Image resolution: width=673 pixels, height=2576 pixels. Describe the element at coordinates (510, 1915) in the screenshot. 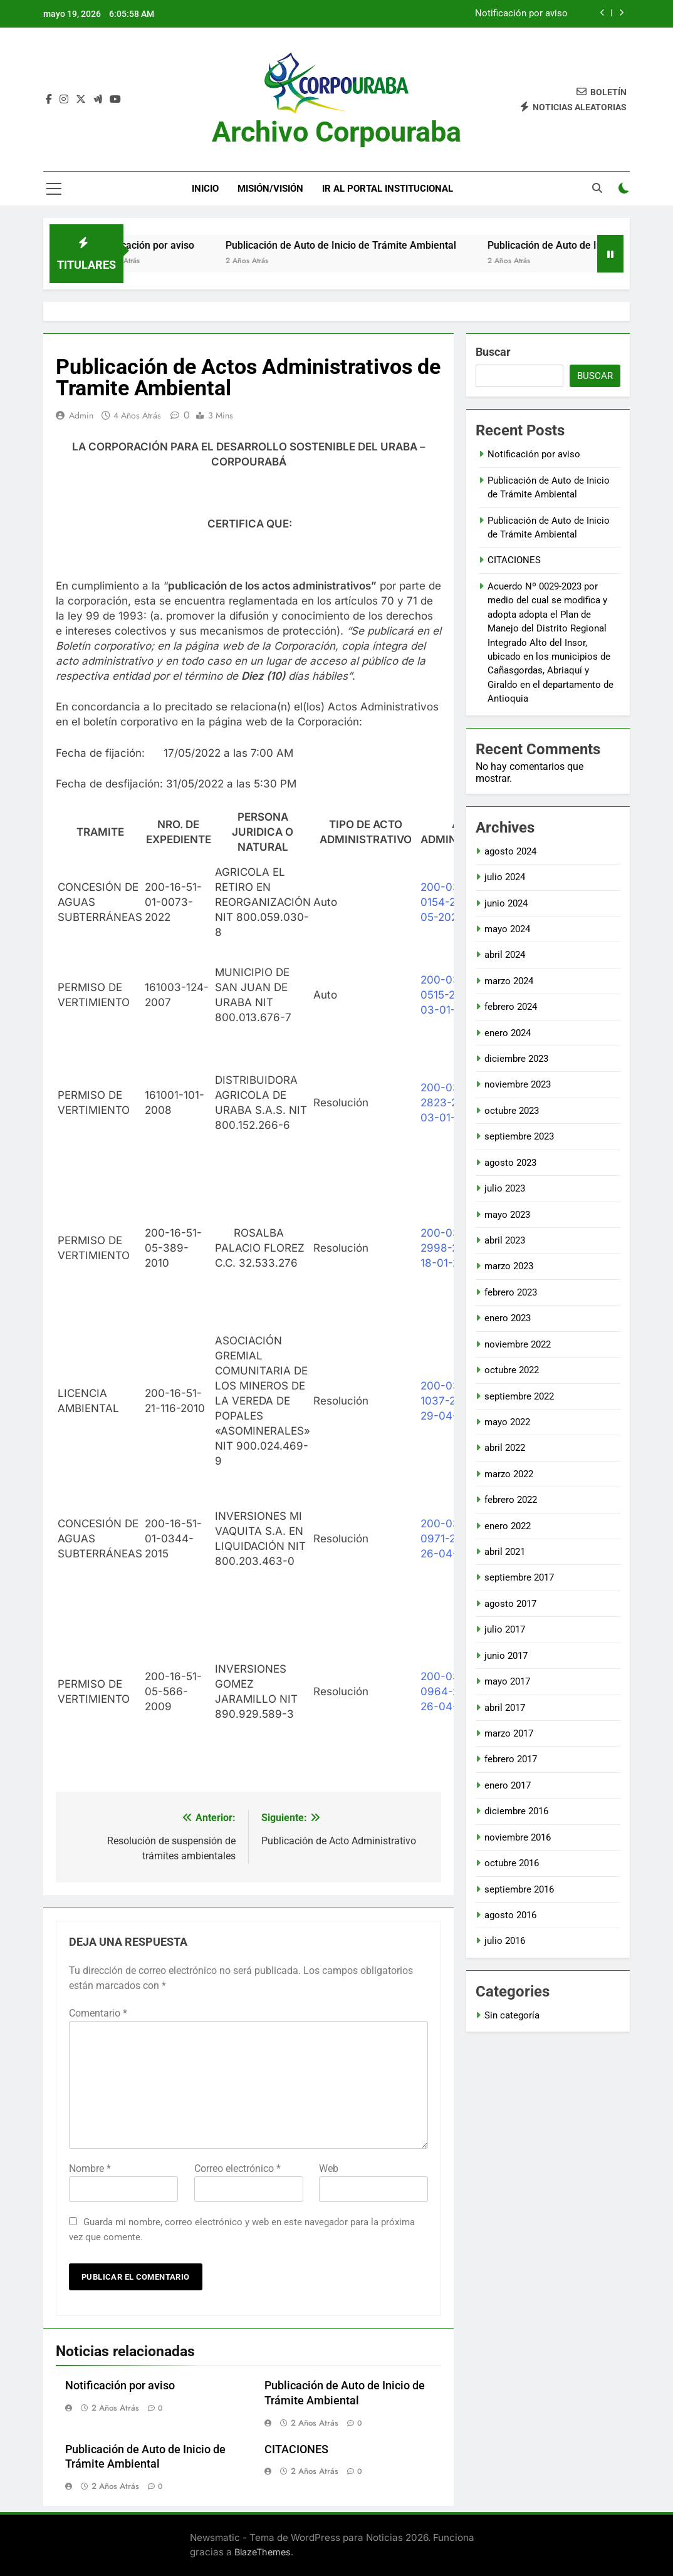

I see `agosto 2016` at that location.